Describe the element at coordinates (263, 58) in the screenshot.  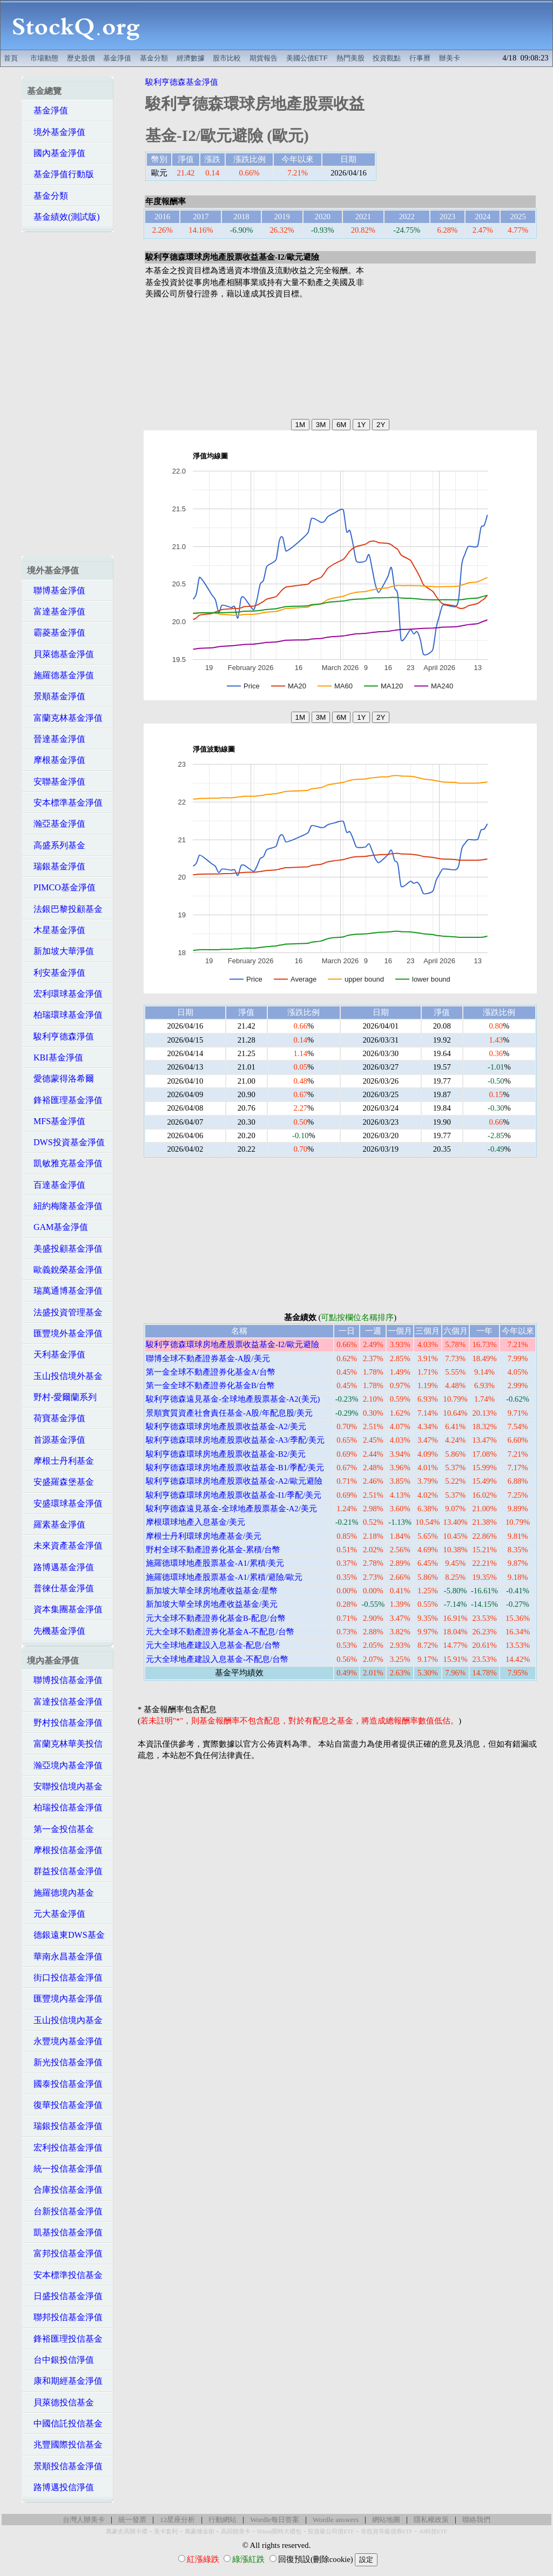
I see `期貨報告` at that location.